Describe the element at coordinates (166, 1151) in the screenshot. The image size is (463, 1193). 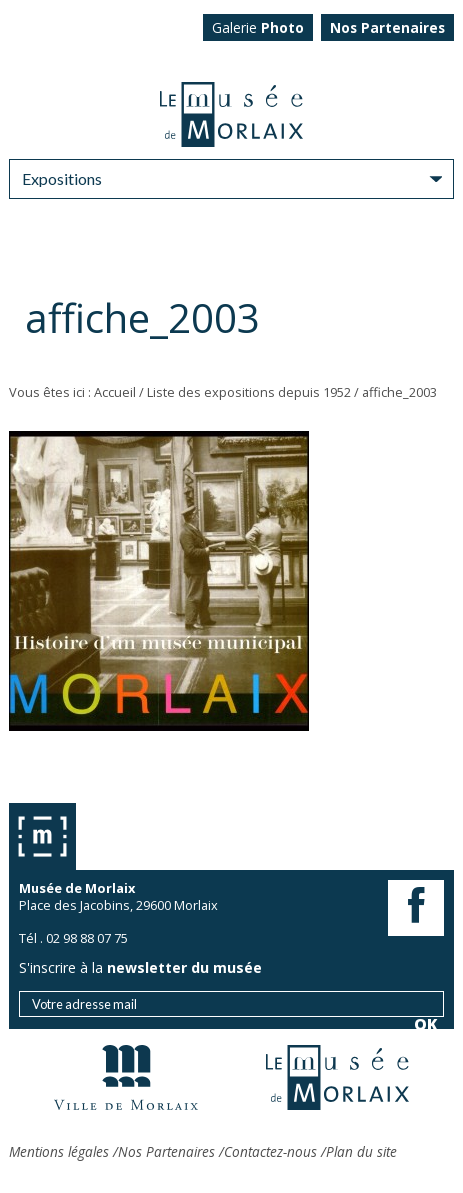
I see `Nos Partenaires` at that location.